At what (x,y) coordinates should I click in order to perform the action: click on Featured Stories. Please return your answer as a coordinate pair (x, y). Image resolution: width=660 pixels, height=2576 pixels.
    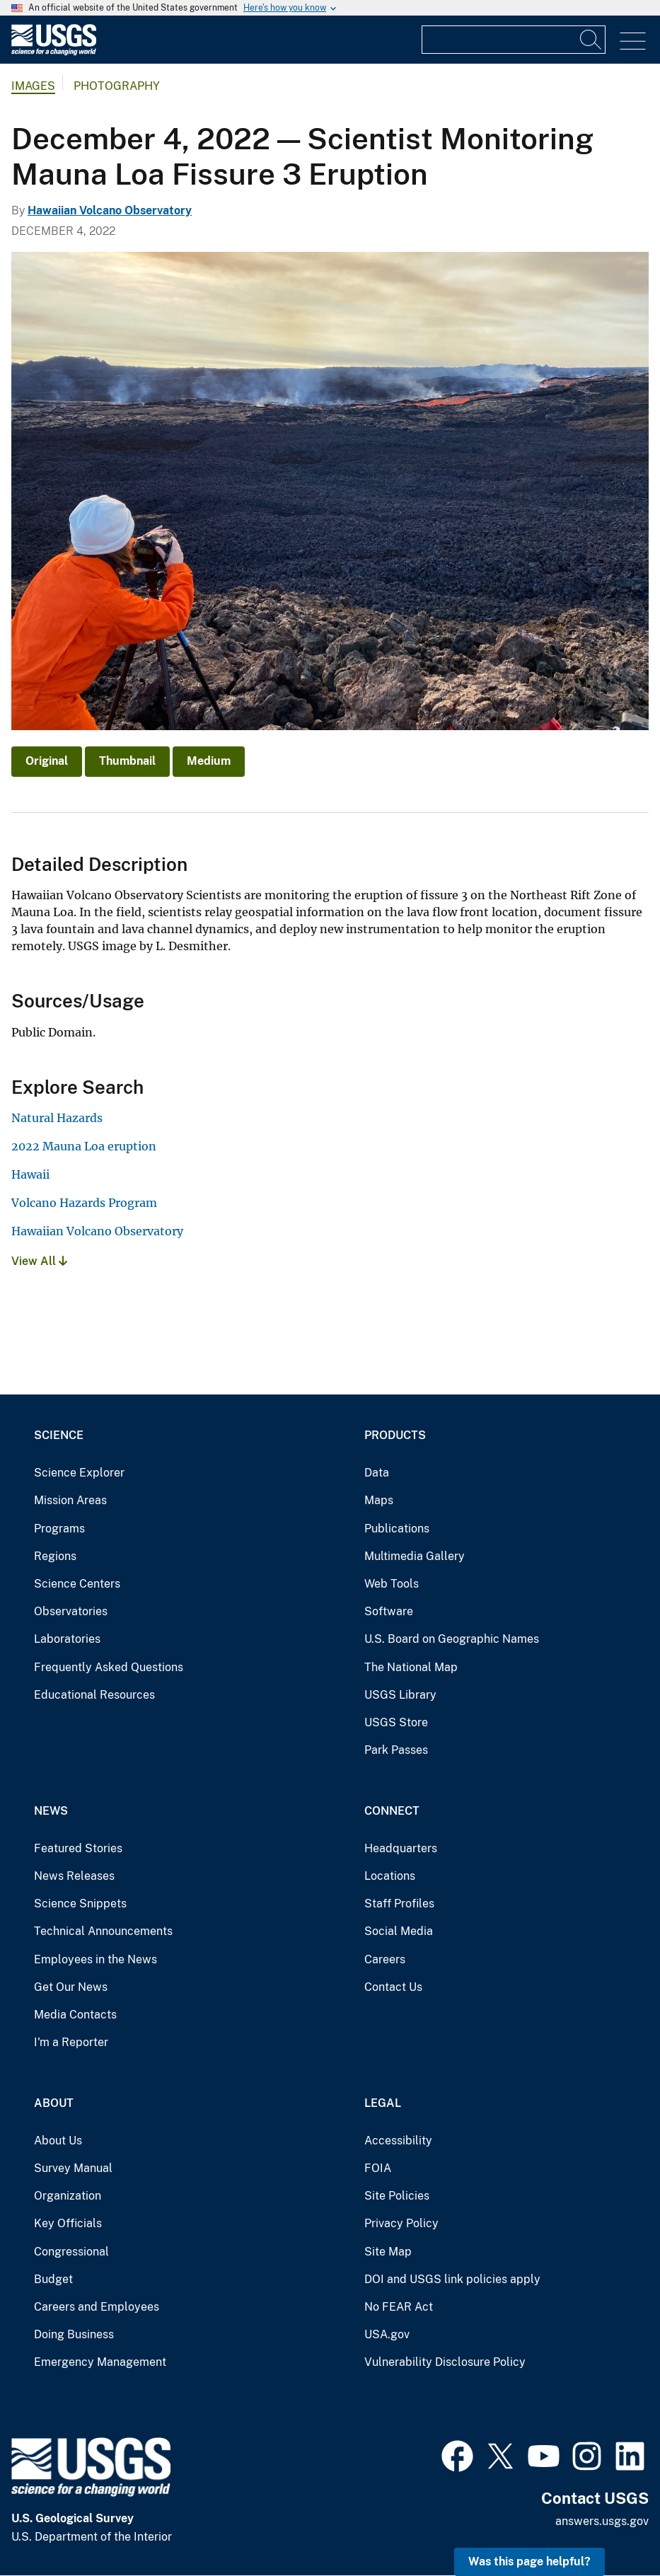
    Looking at the image, I should click on (78, 1848).